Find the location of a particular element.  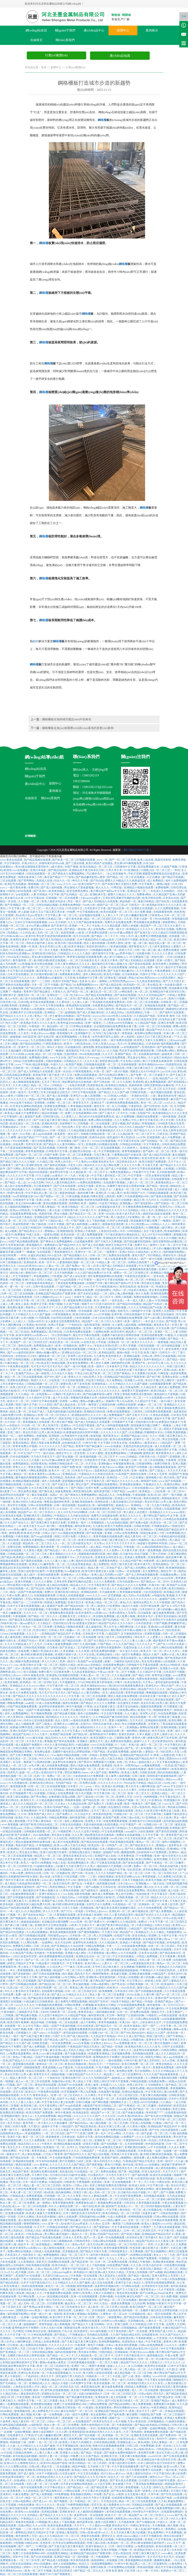

超污网站在线观看 is located at coordinates (115, 1578).